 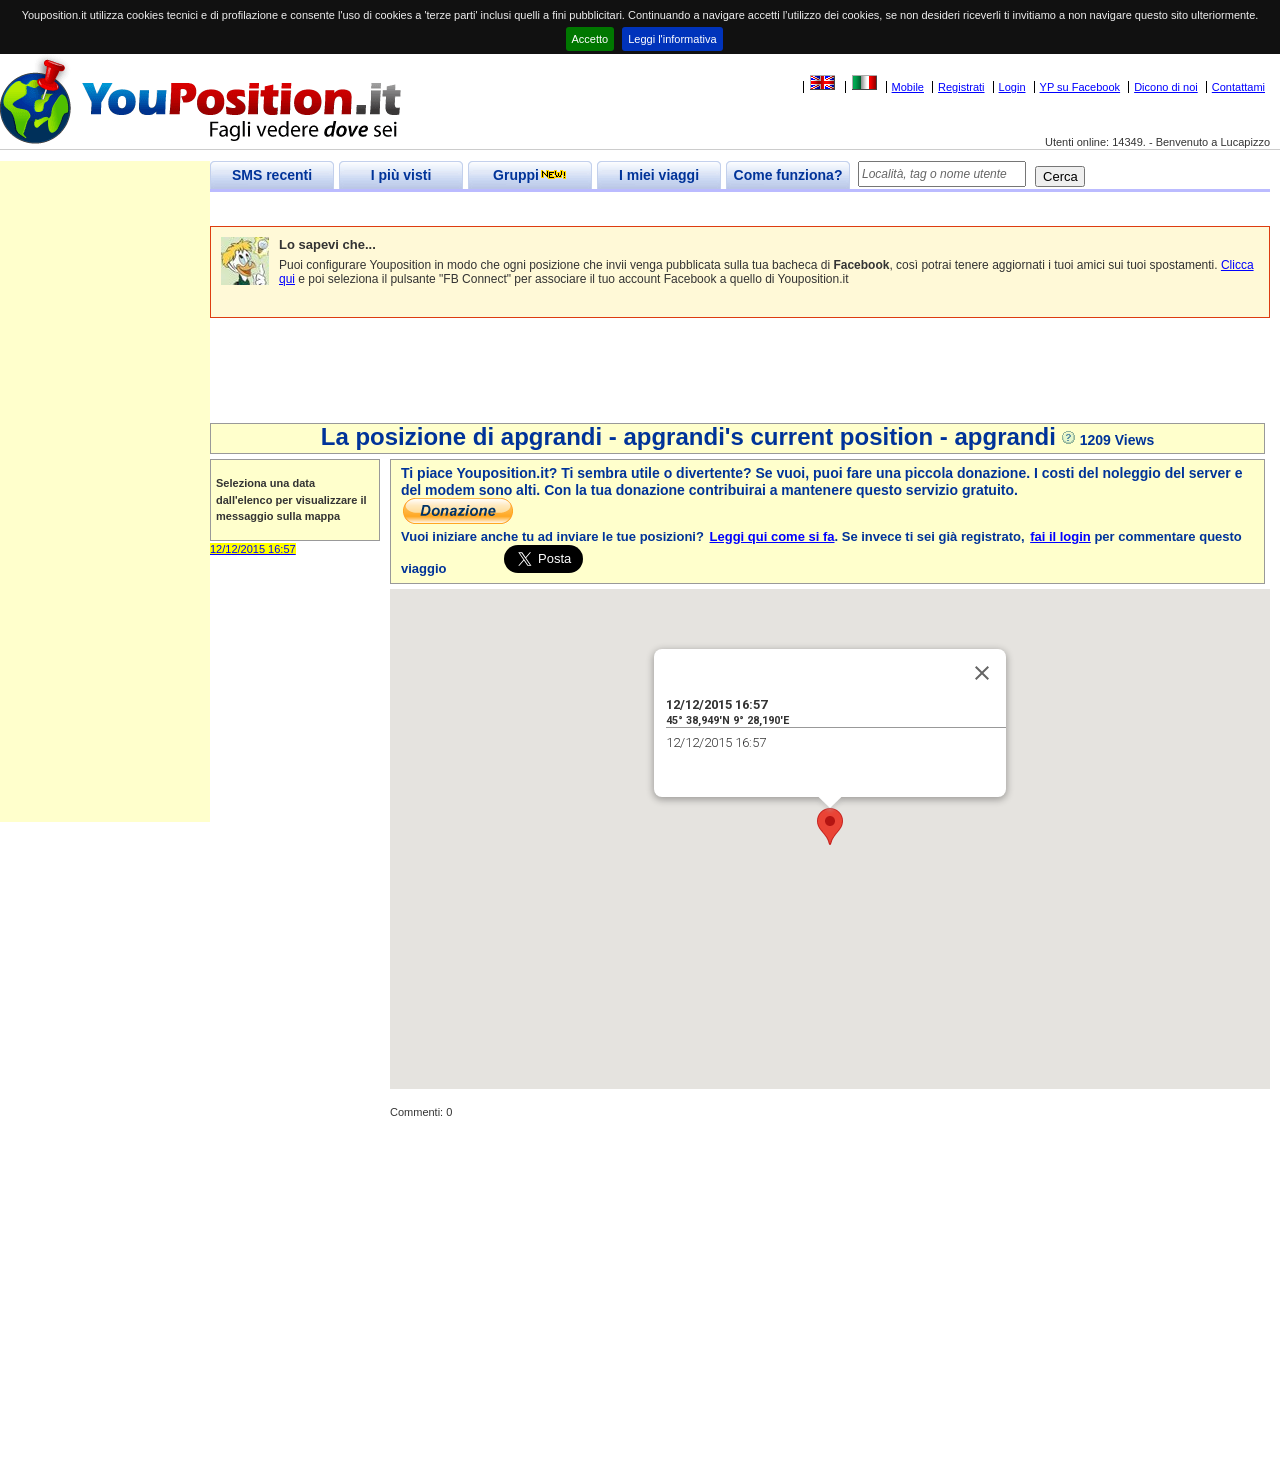 I want to click on Come funziona?, so click(x=788, y=175).